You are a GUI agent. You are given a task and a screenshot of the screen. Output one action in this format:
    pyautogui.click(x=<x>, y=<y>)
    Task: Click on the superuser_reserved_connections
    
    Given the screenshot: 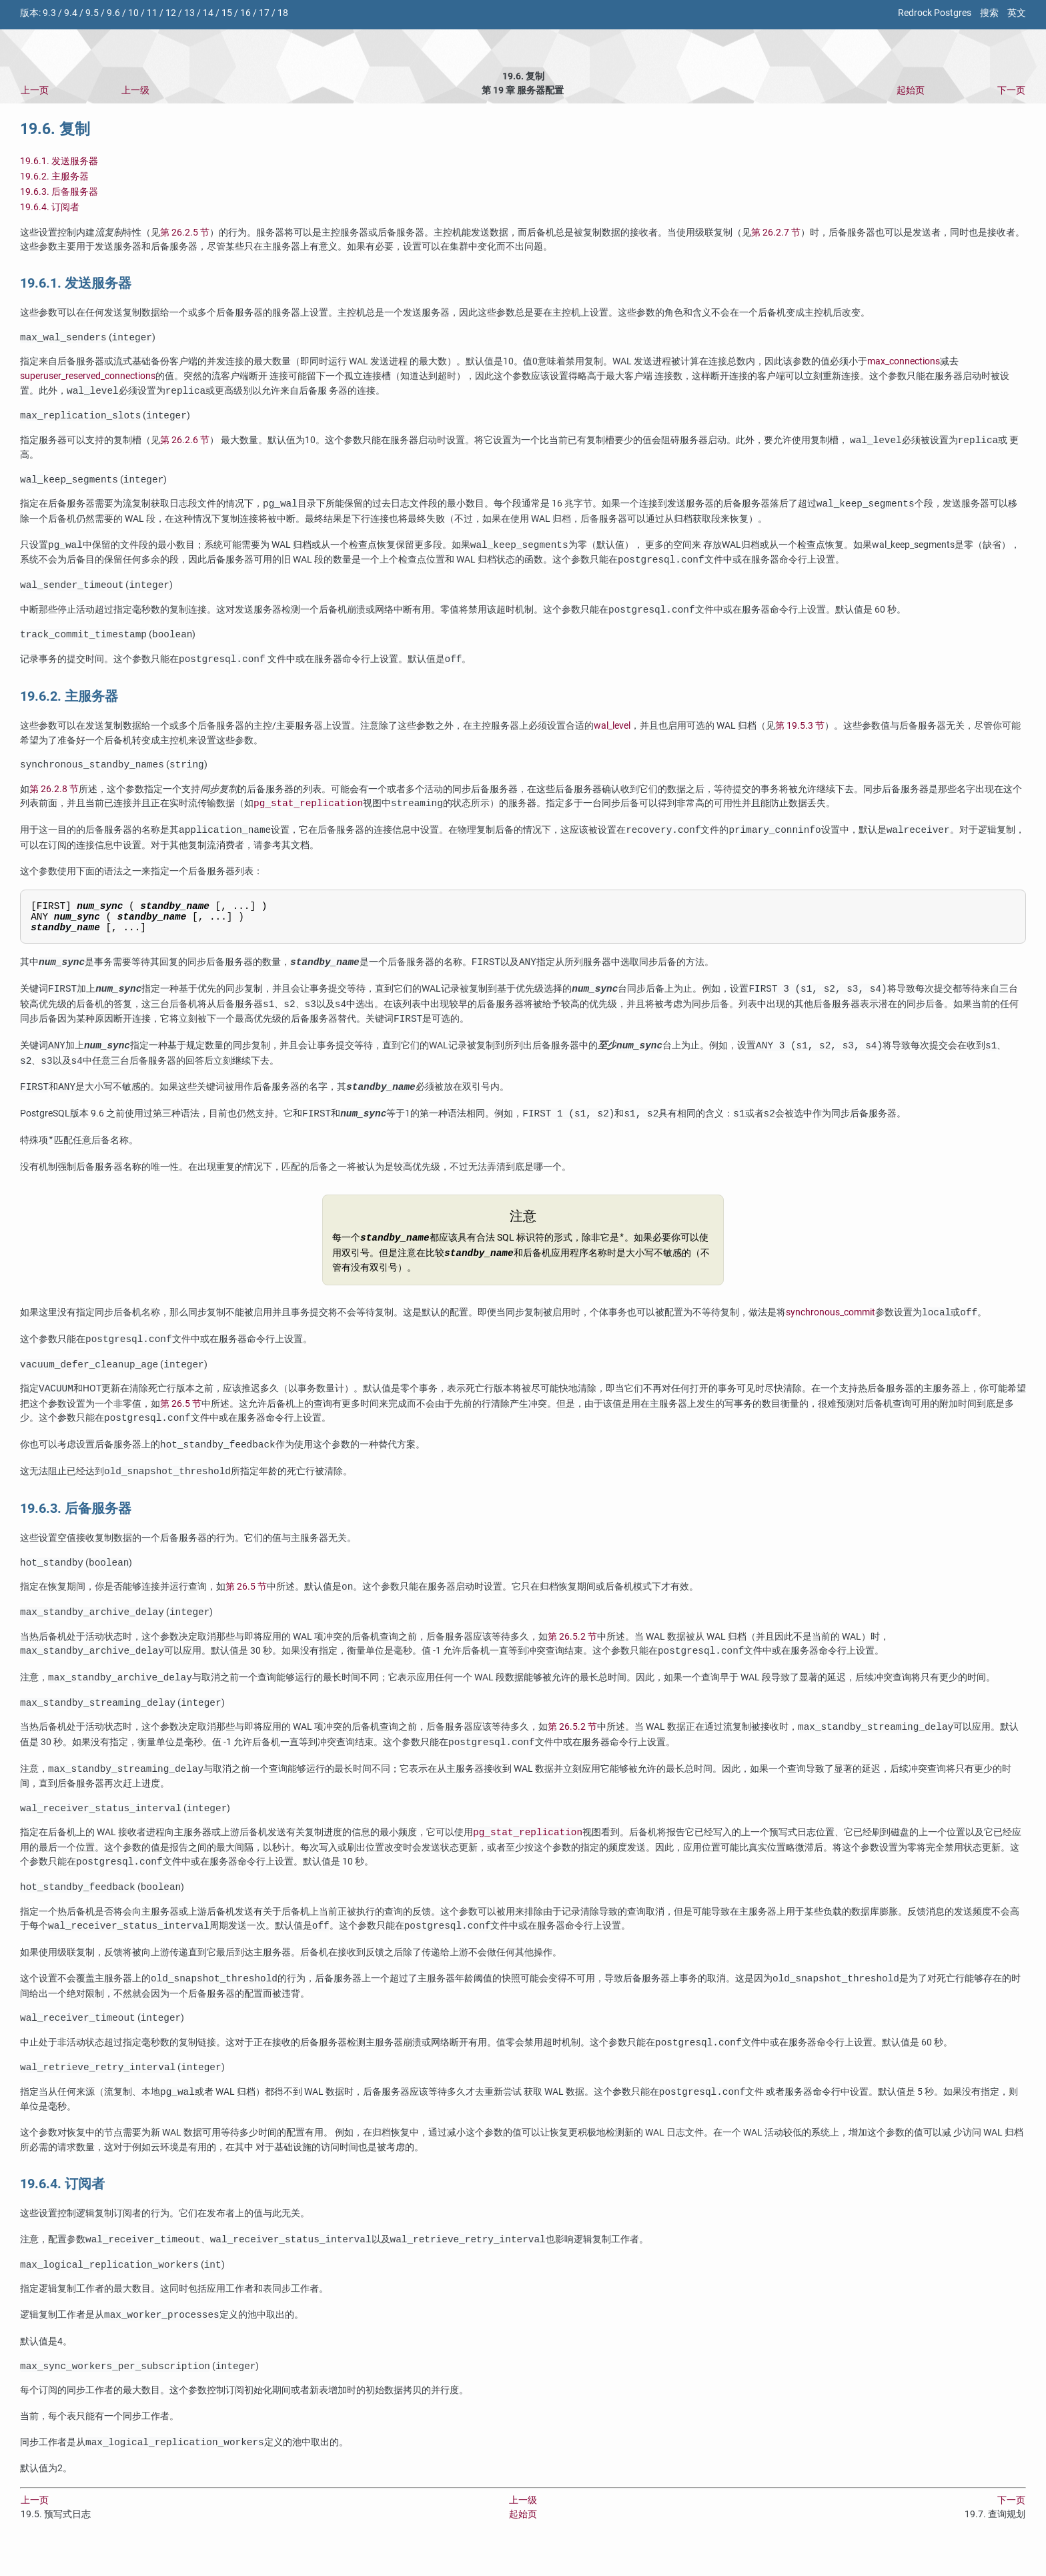 What is the action you would take?
    pyautogui.click(x=87, y=377)
    